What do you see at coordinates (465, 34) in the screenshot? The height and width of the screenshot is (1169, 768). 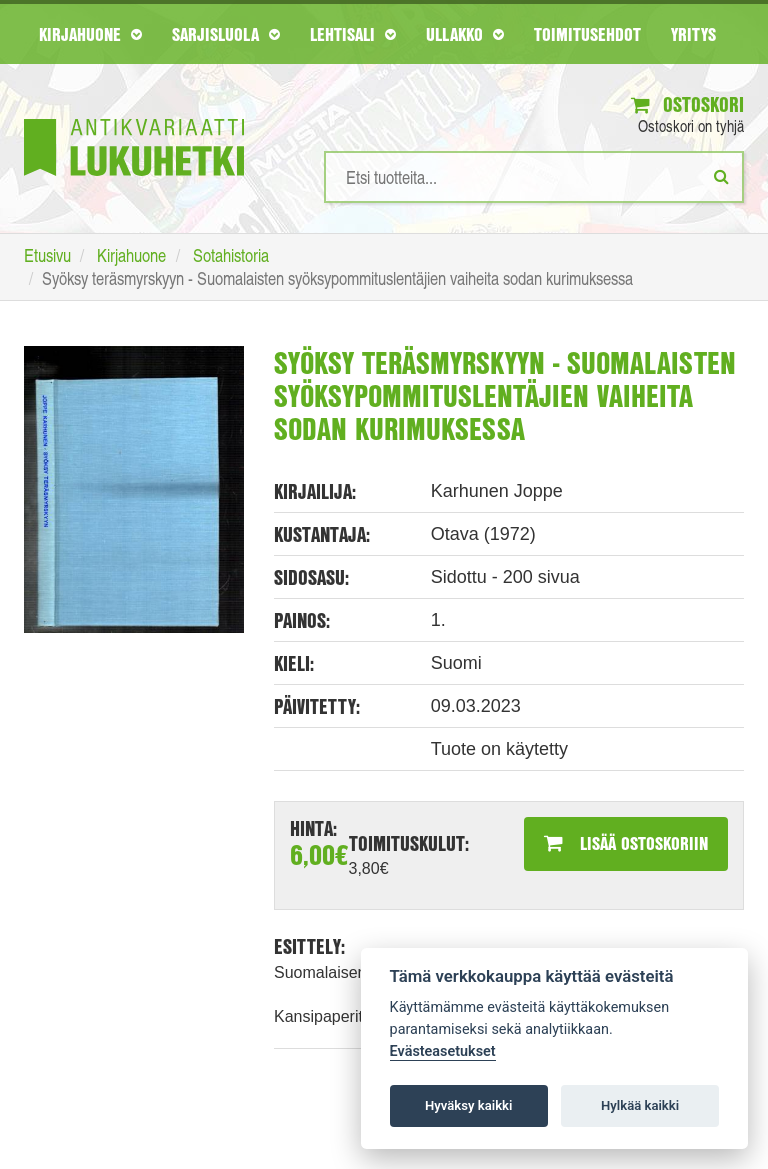 I see `Ullakko` at bounding box center [465, 34].